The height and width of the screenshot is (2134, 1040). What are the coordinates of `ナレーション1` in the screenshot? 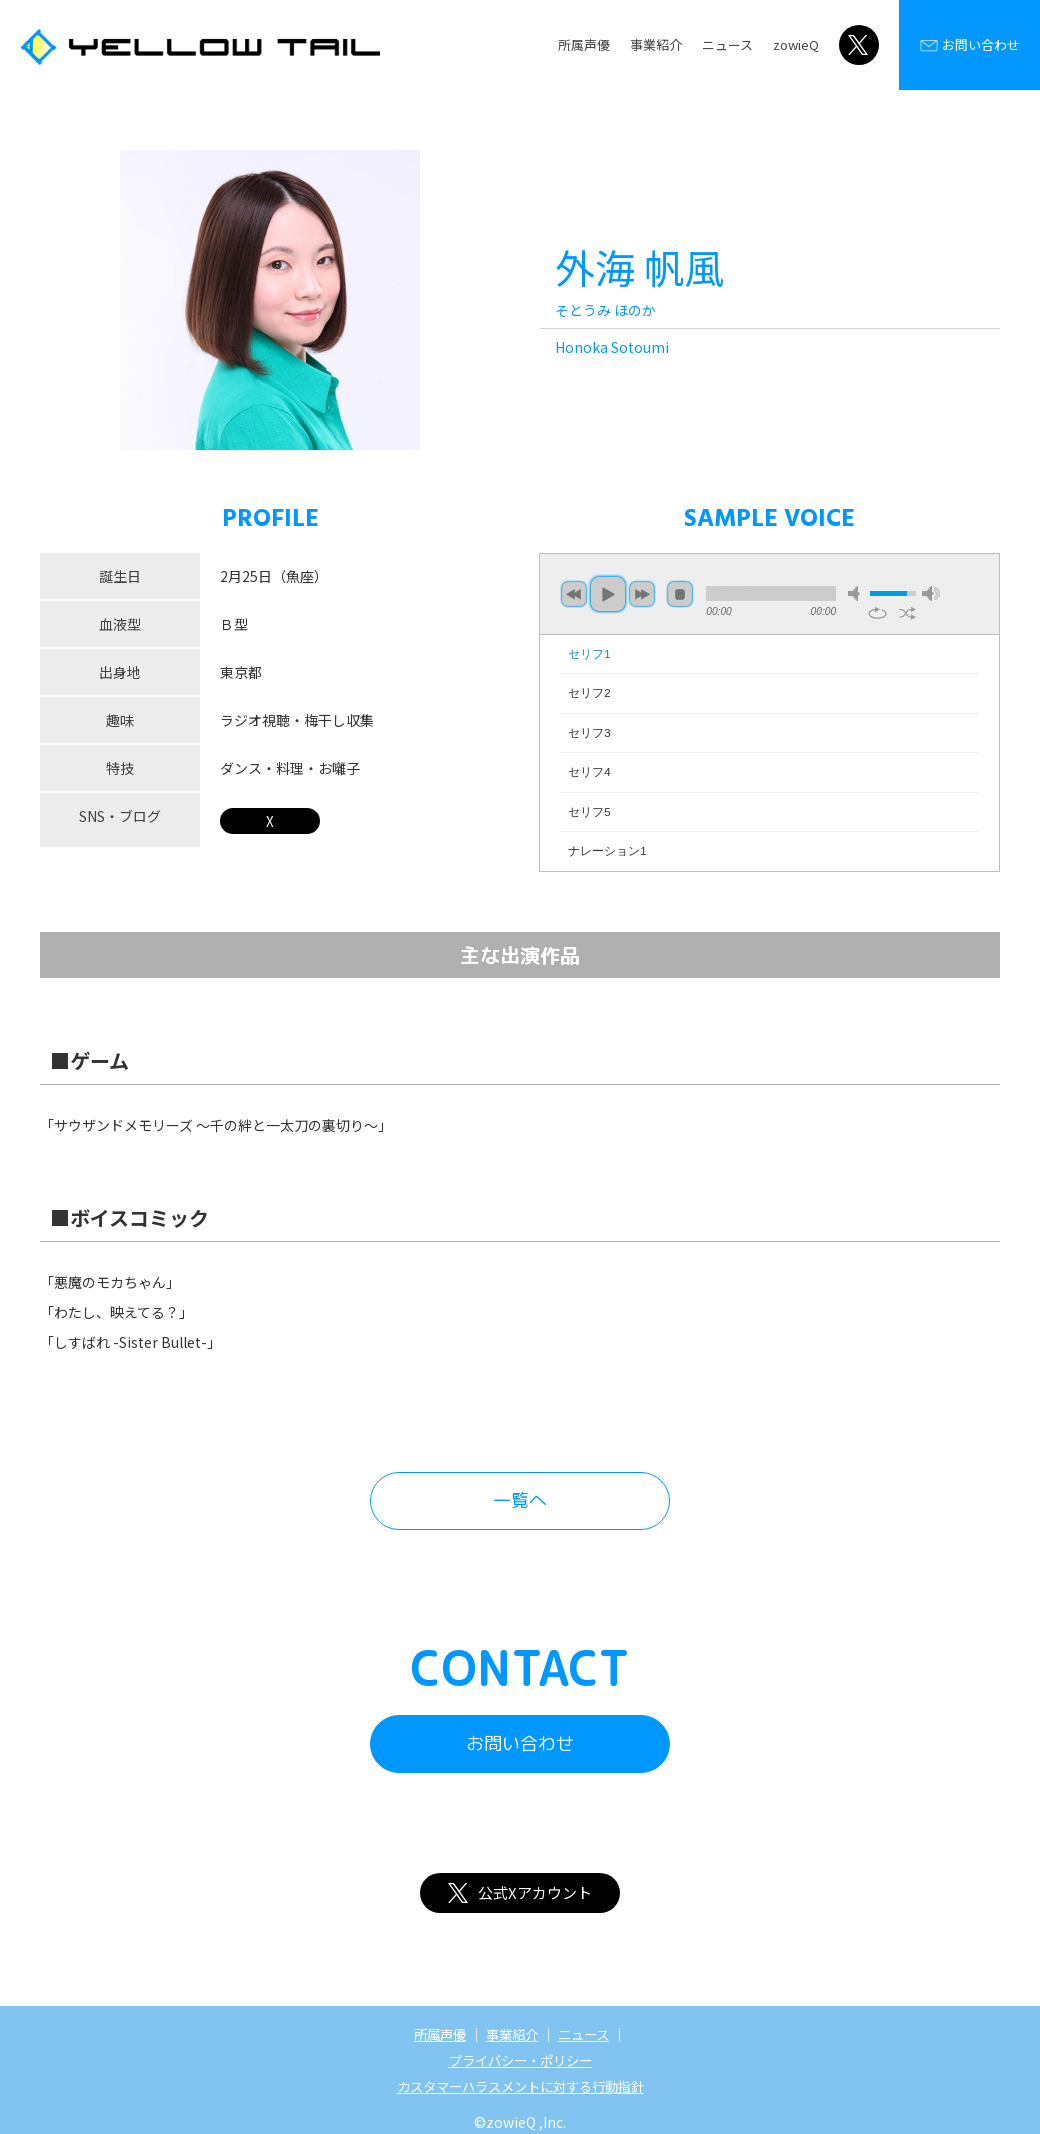 It's located at (607, 851).